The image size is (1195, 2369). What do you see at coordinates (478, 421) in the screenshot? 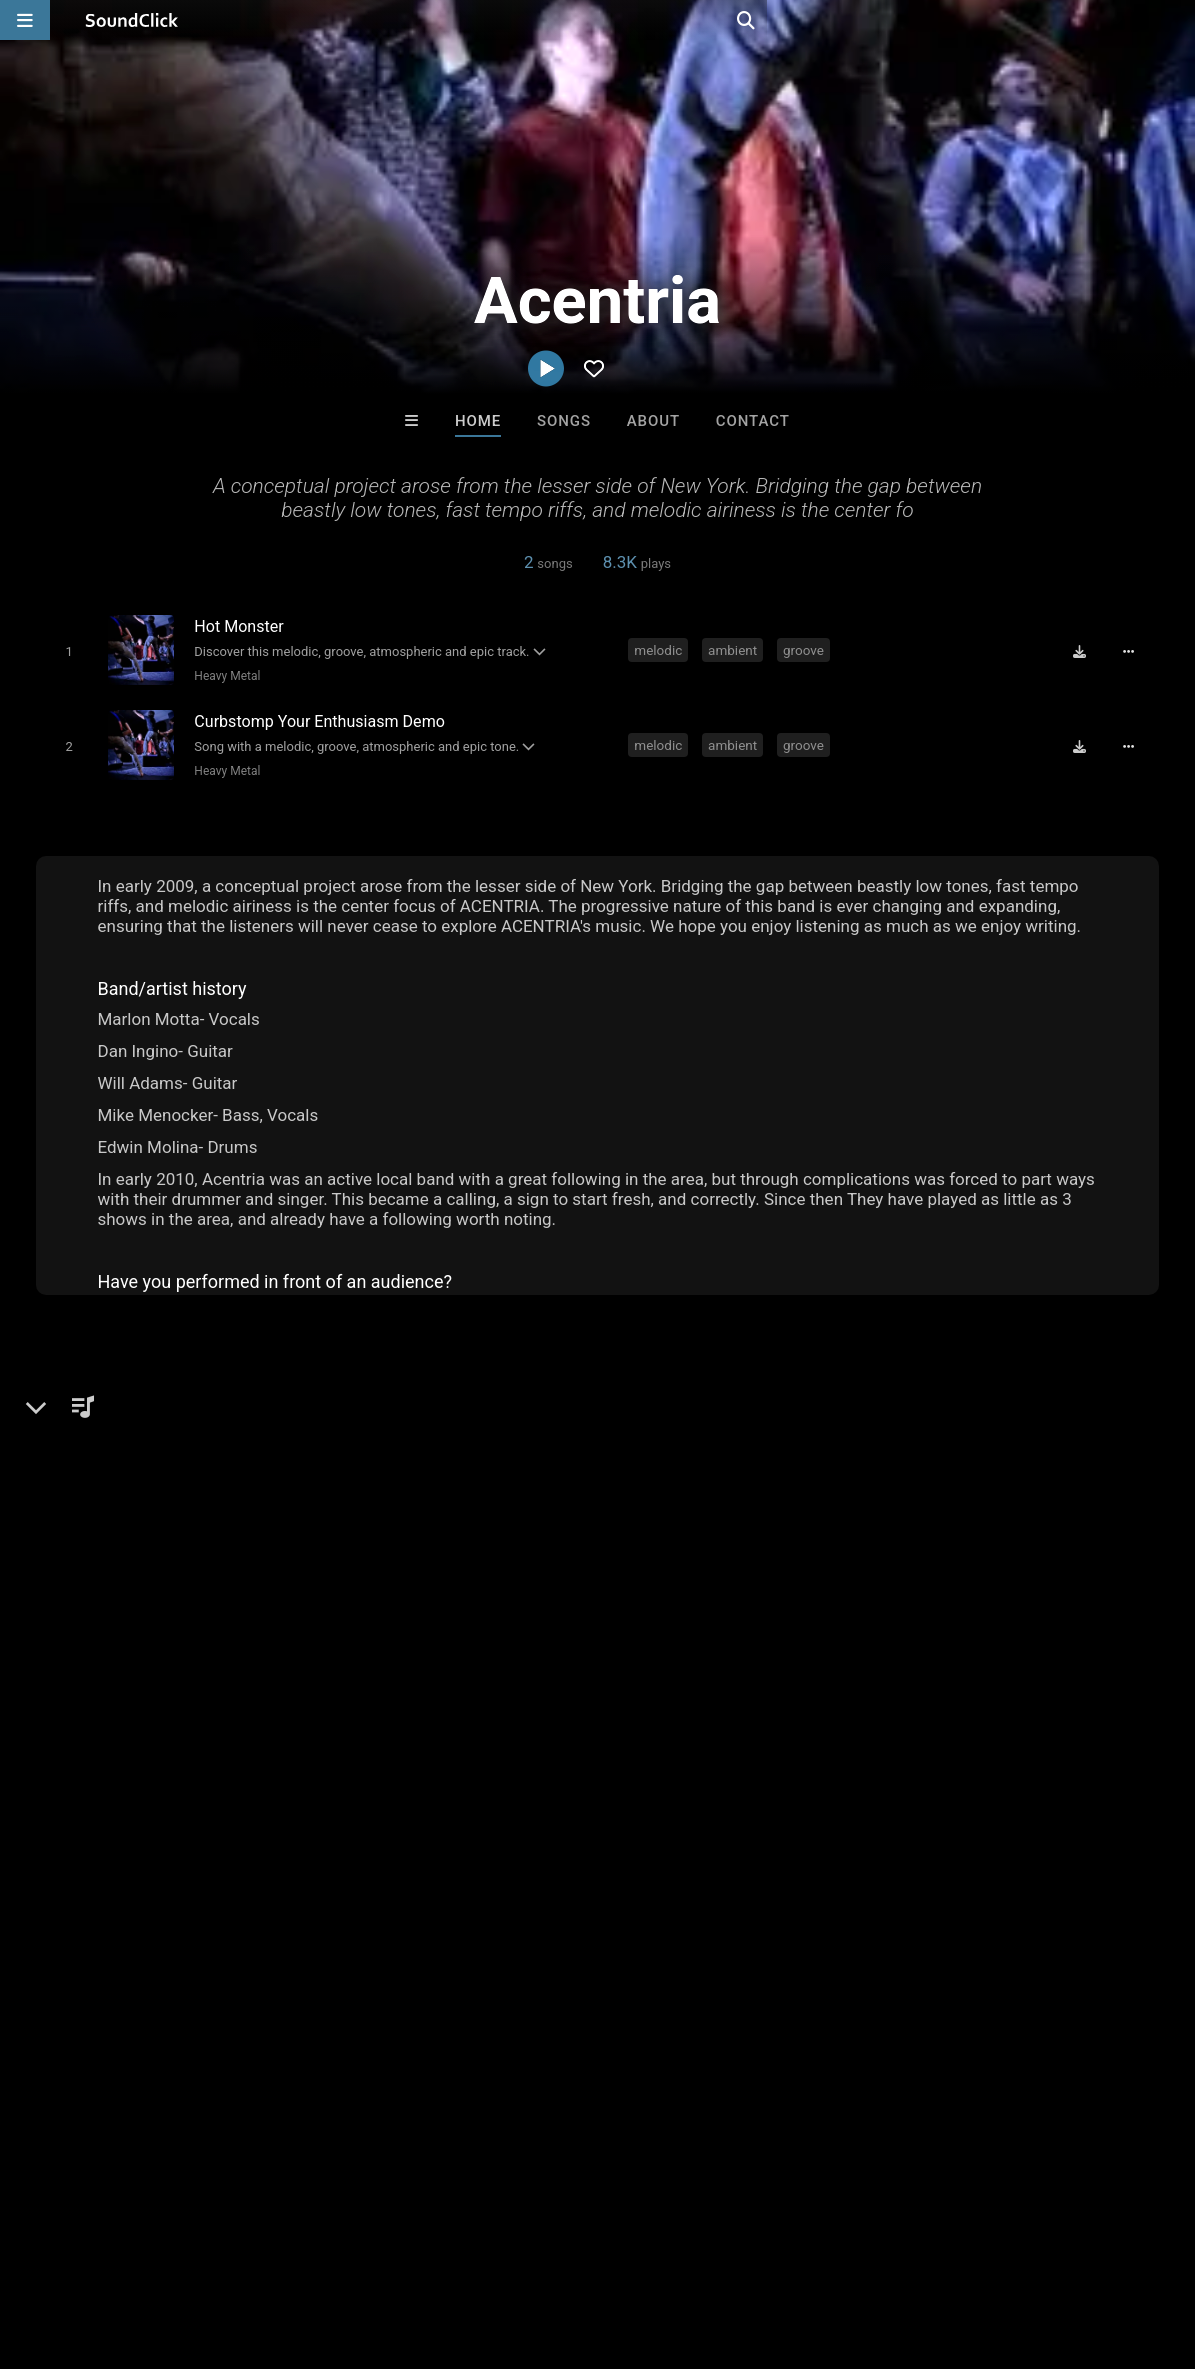
I see `Home` at bounding box center [478, 421].